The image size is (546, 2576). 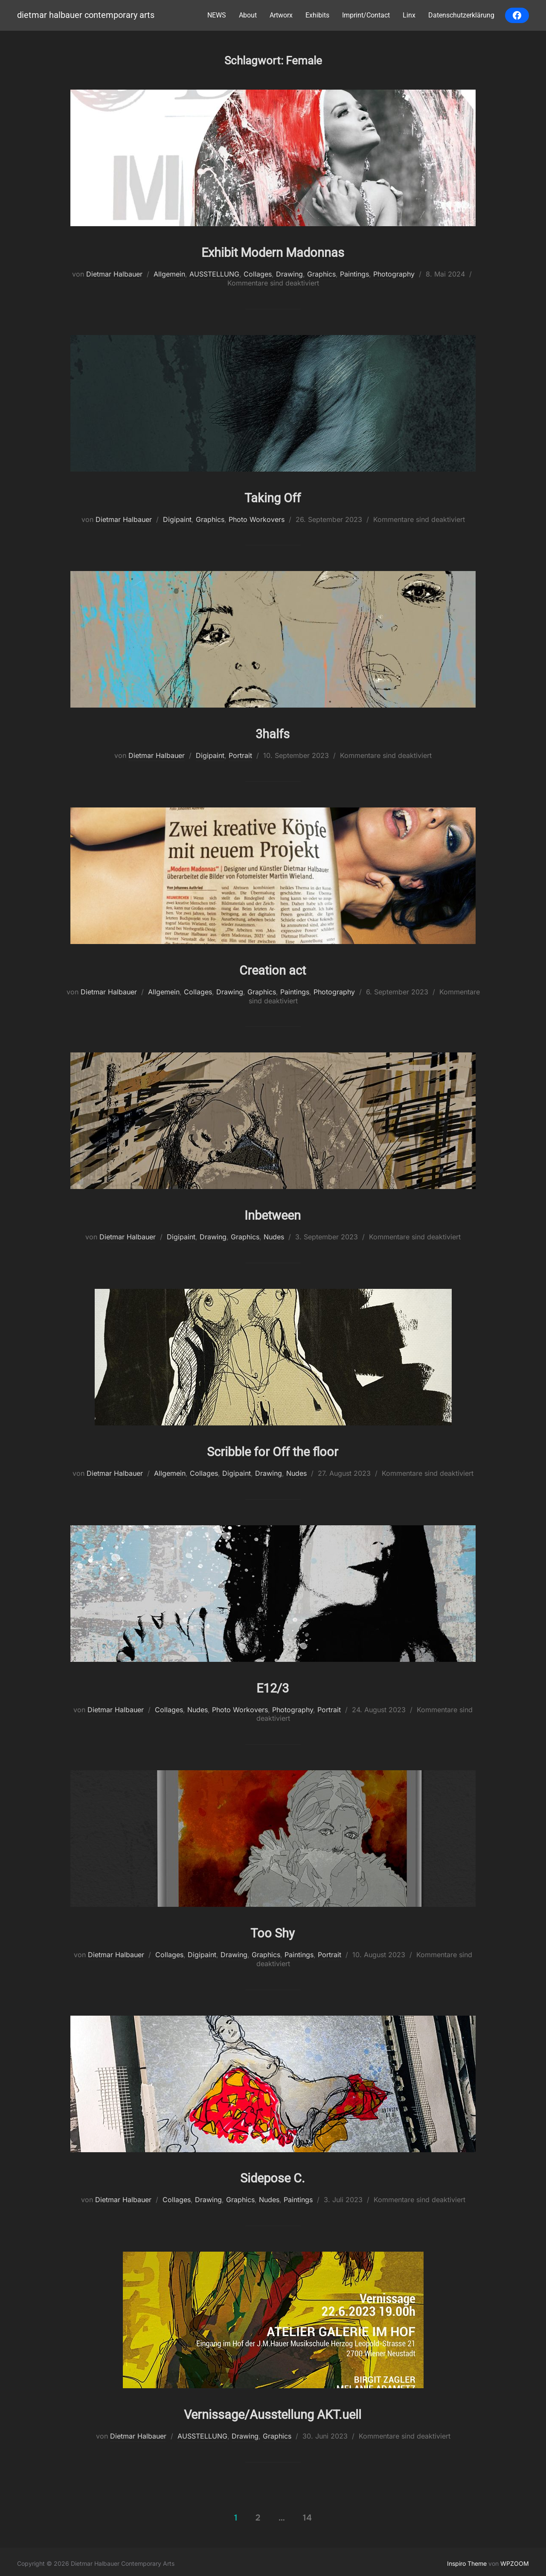 What do you see at coordinates (321, 273) in the screenshot?
I see `Graphics` at bounding box center [321, 273].